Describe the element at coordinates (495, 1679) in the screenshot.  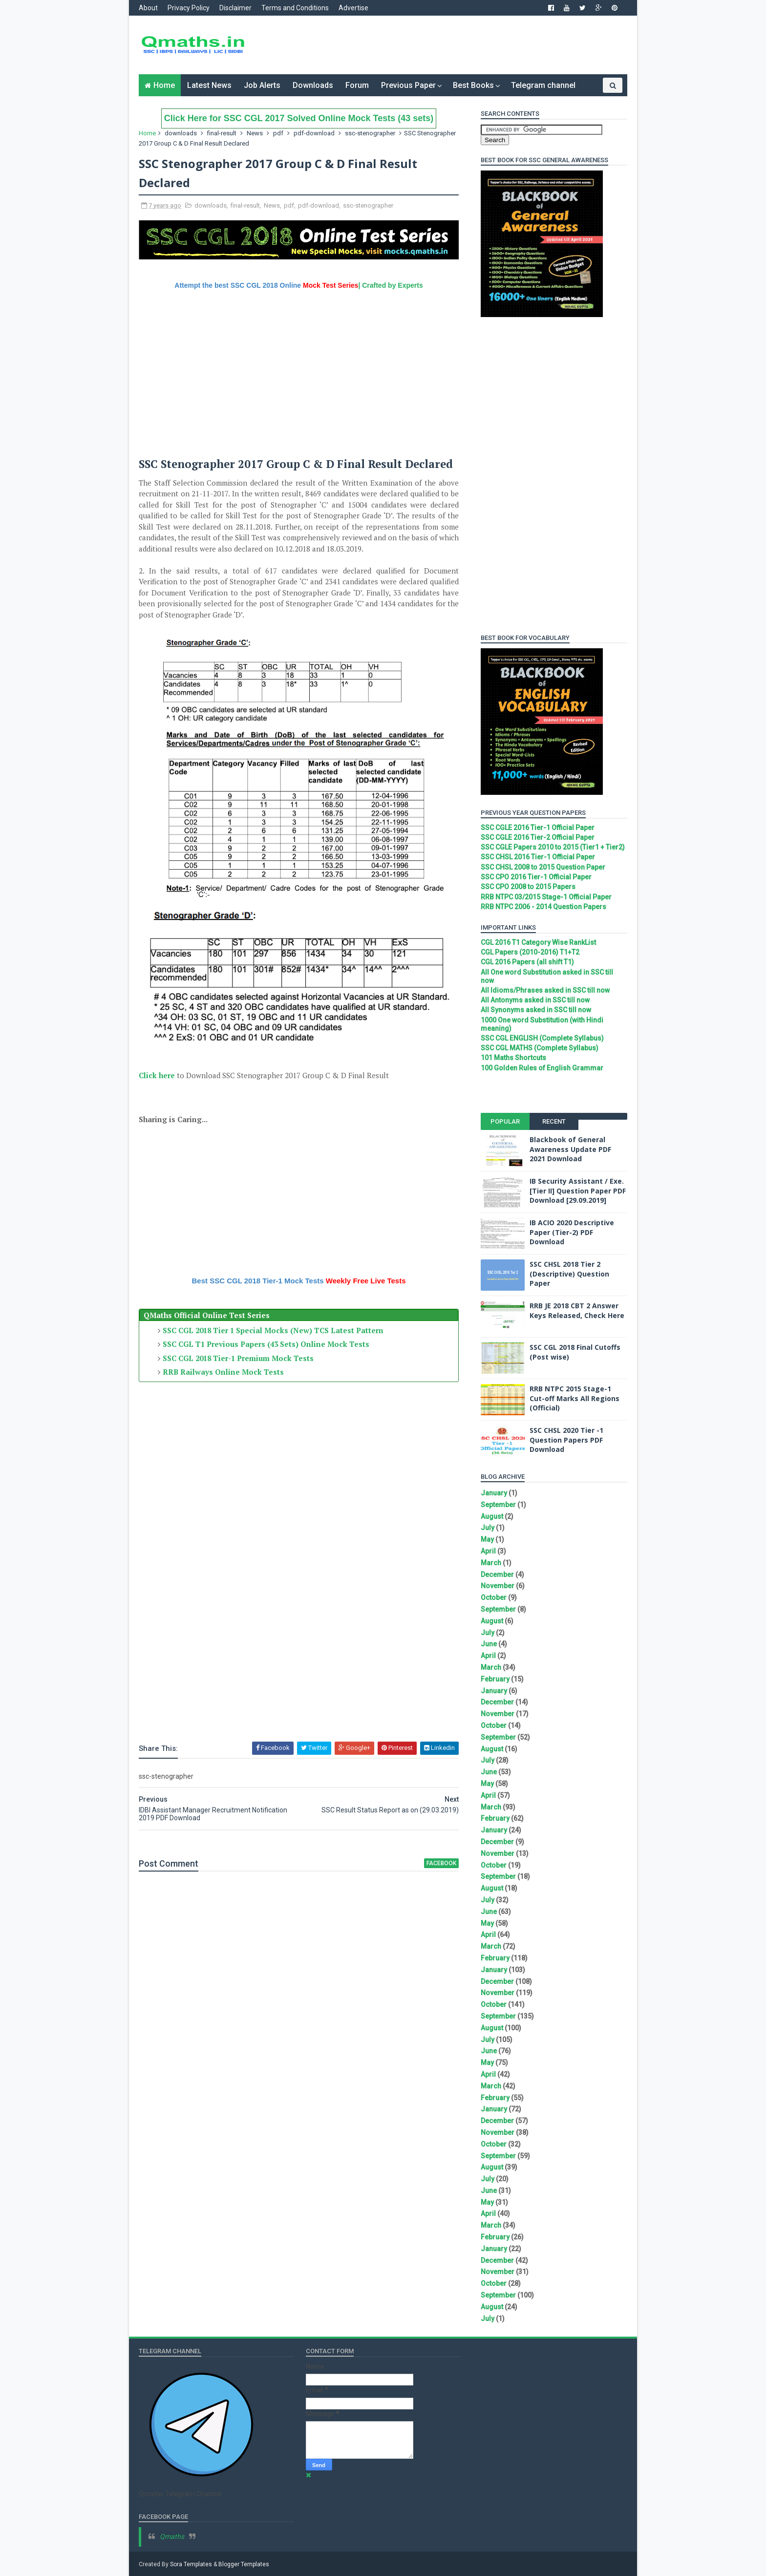
I see `February` at that location.